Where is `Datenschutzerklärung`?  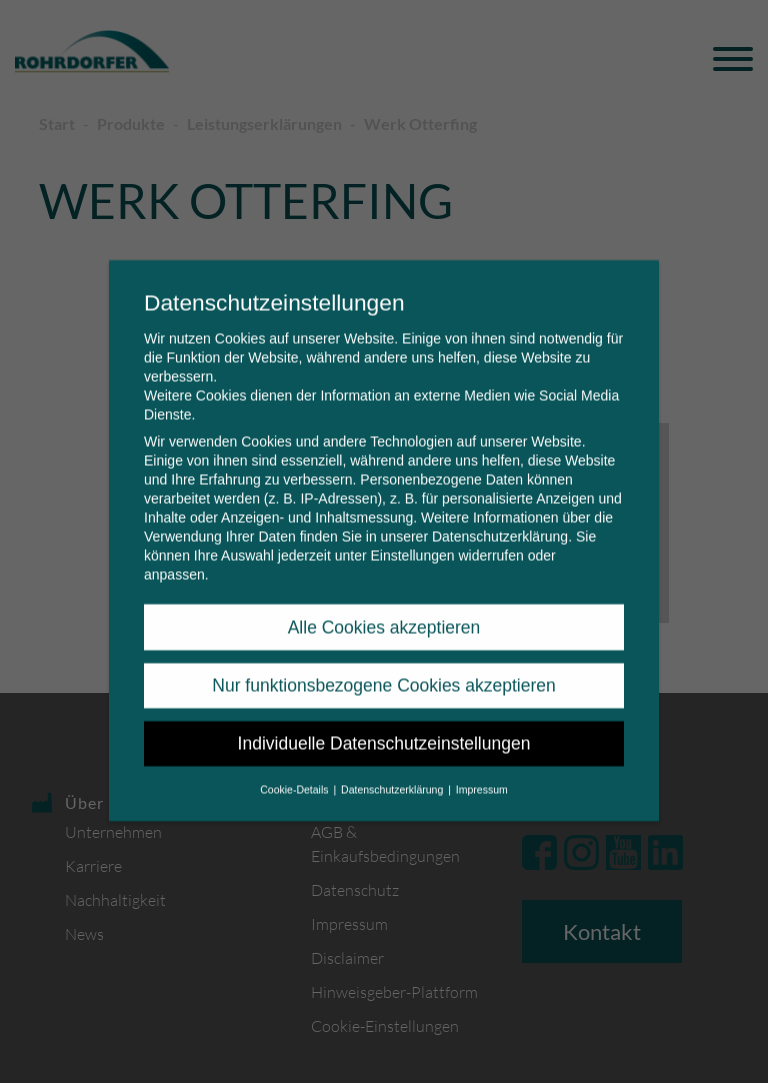
Datenschutzerklärung is located at coordinates (500, 524).